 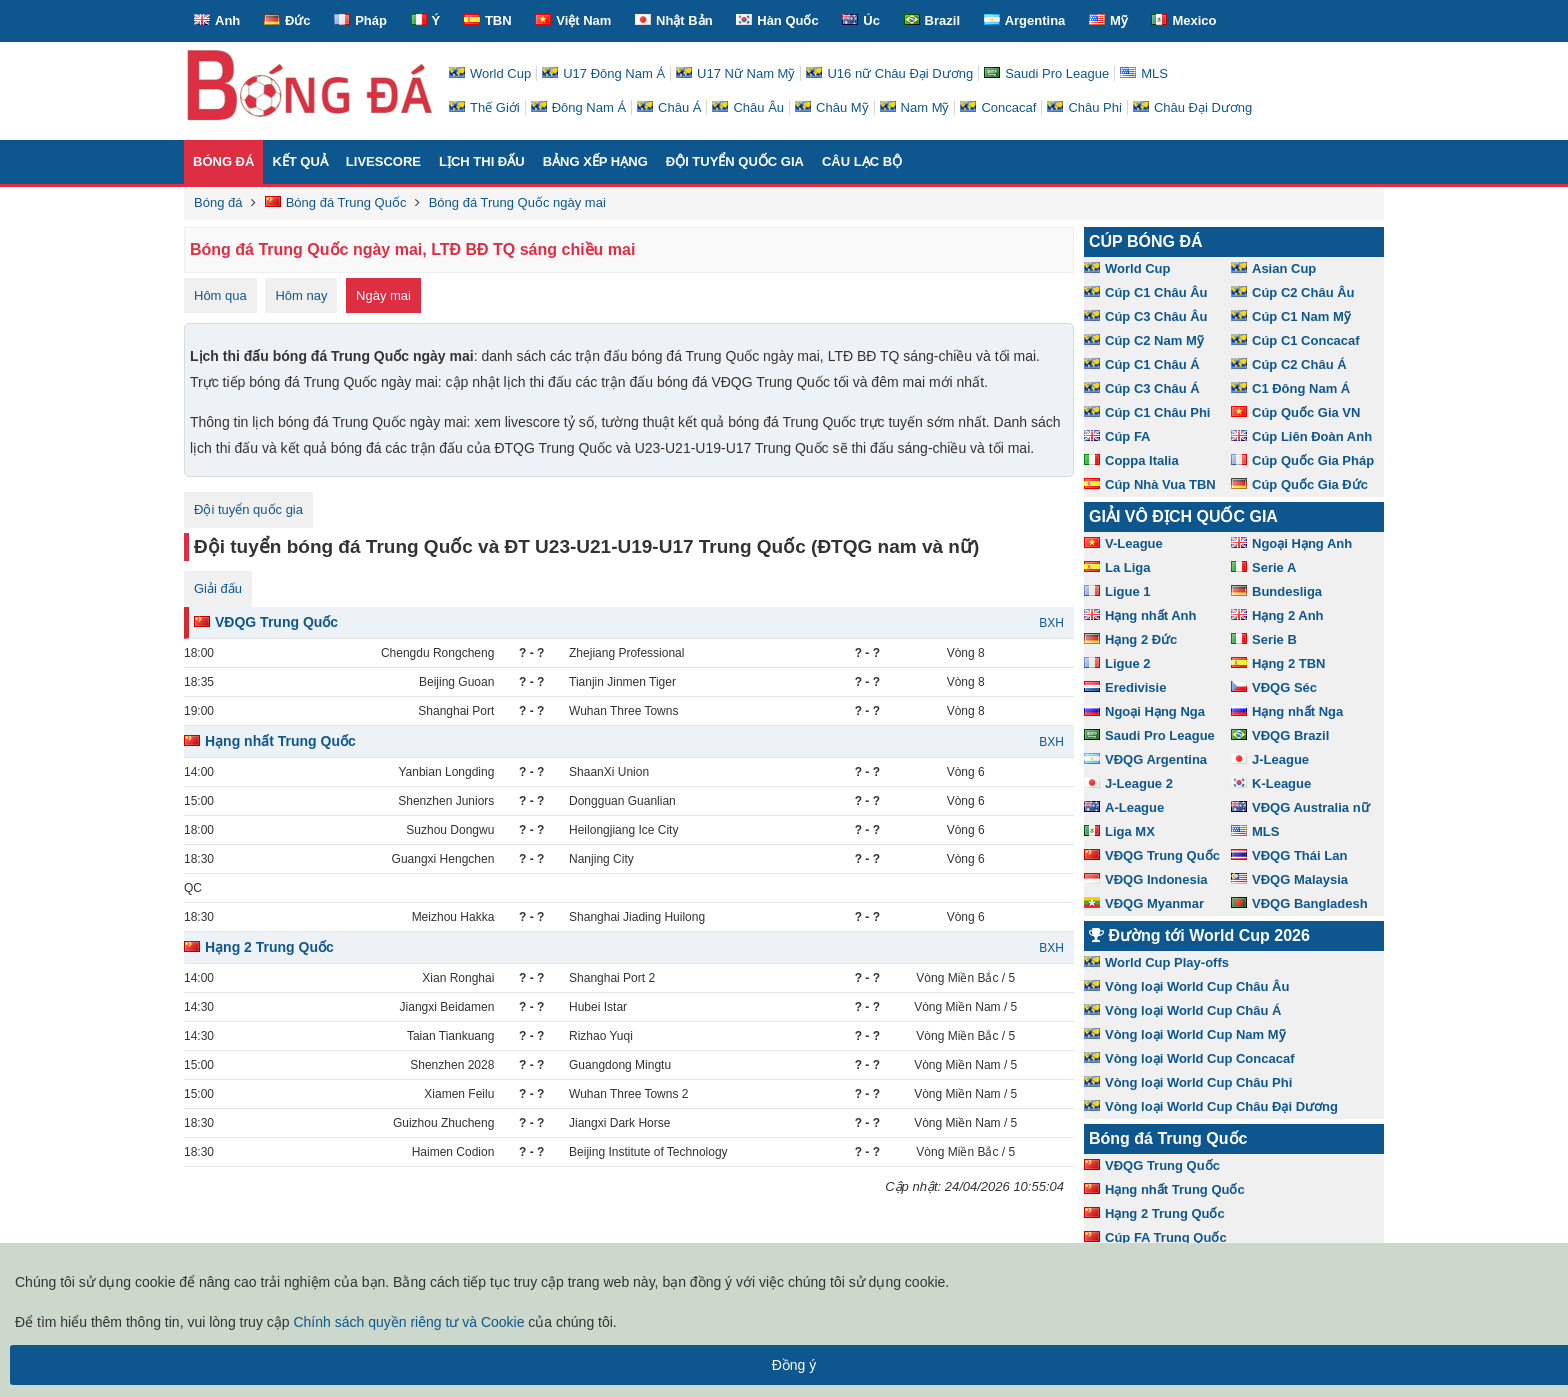 I want to click on Pháp, so click(x=360, y=20).